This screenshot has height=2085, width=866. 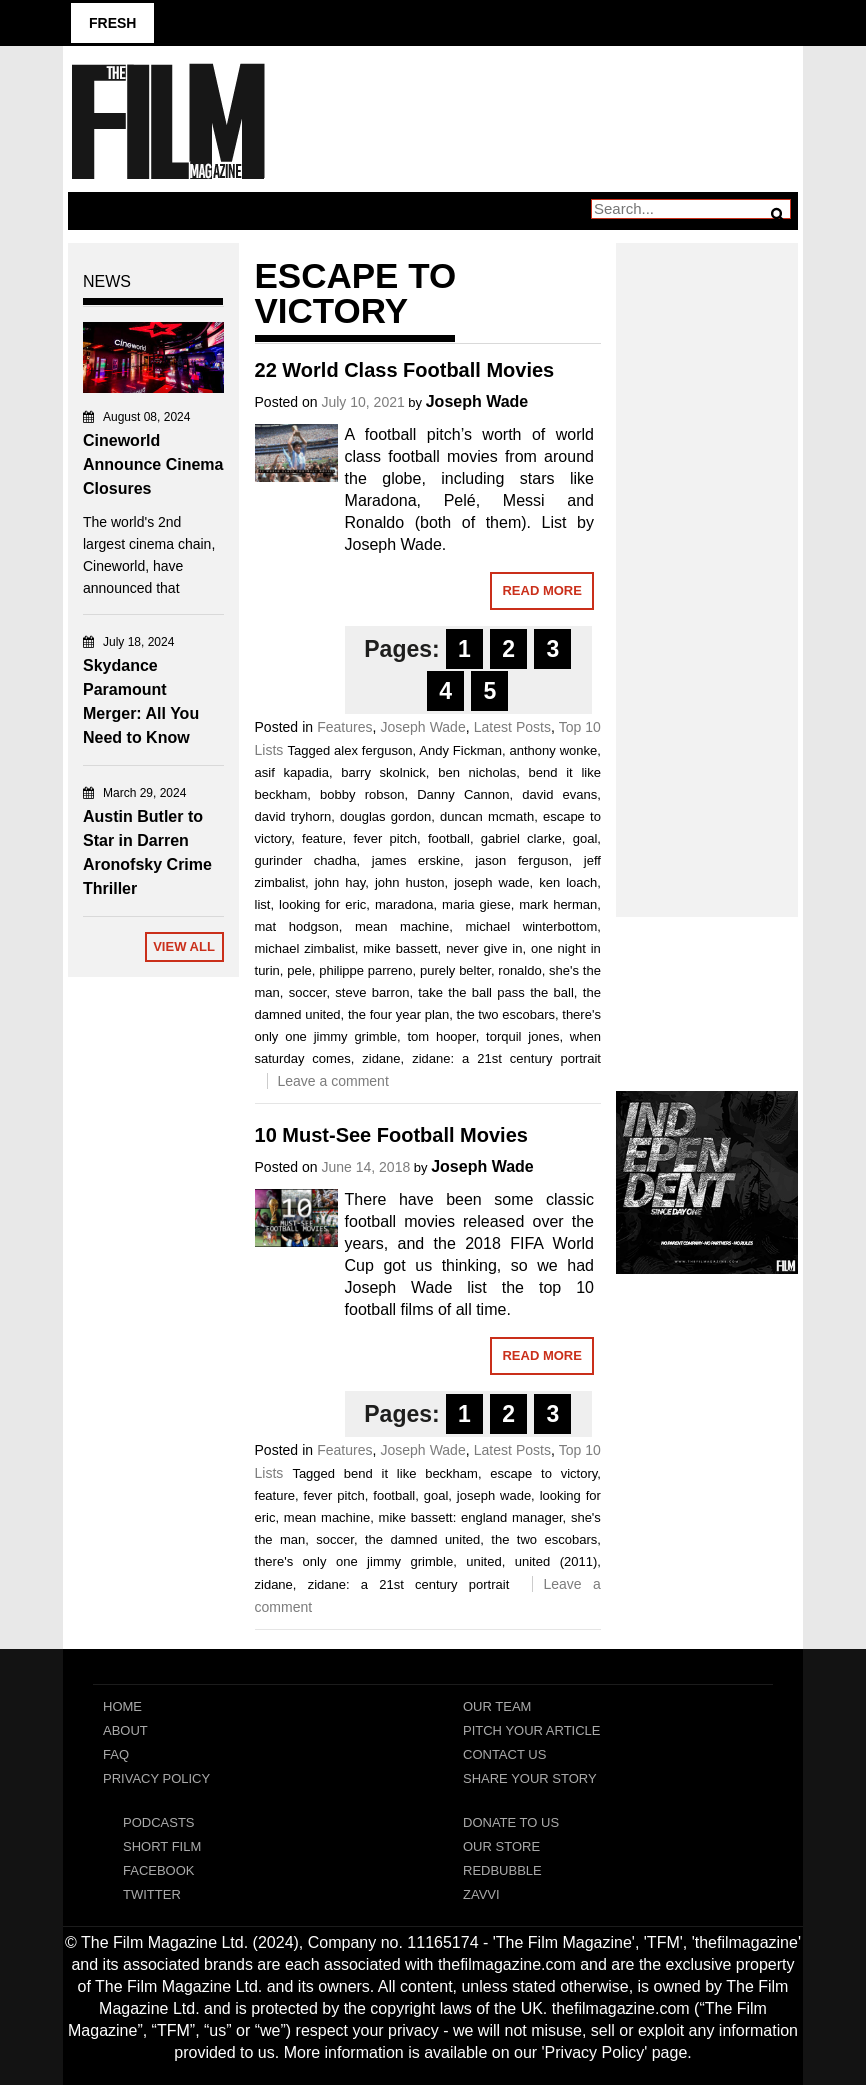 I want to click on Danny Cannon, so click(x=463, y=794).